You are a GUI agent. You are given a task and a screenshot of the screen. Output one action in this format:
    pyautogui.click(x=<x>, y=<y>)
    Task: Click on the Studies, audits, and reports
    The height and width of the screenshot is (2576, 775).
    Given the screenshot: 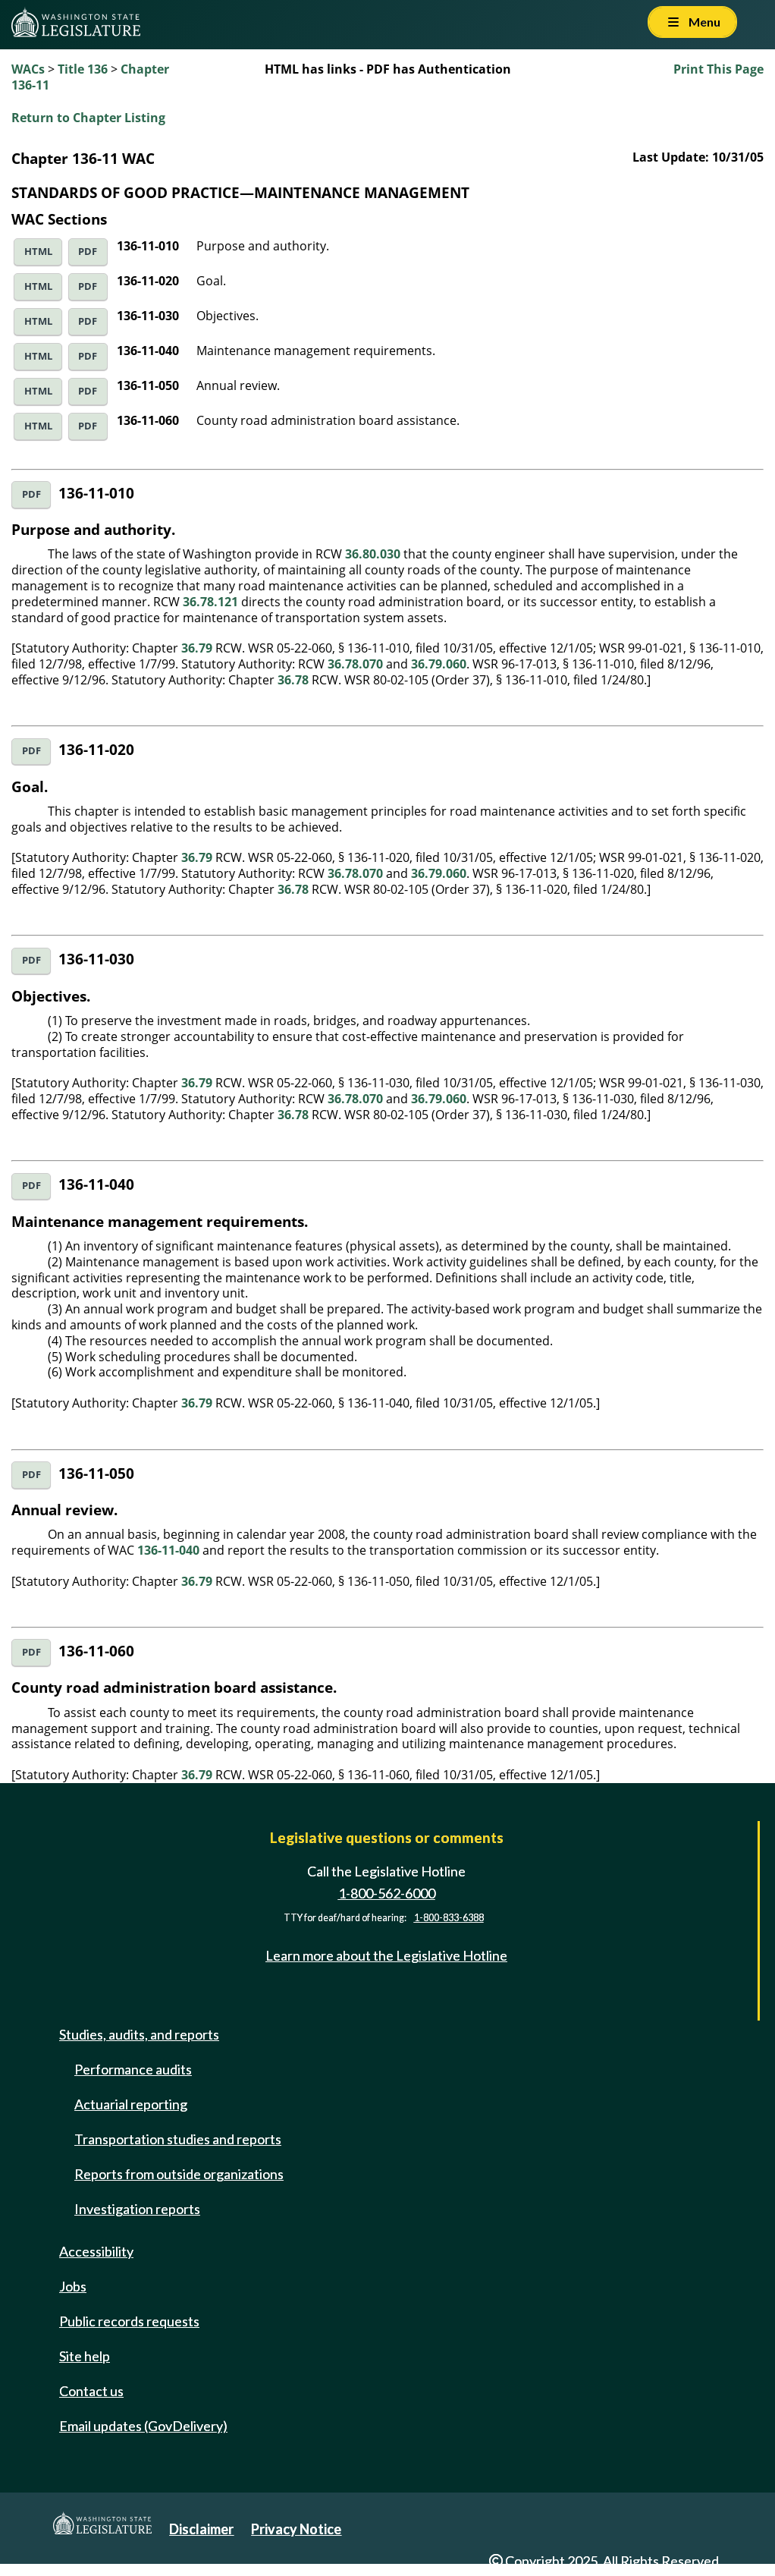 What is the action you would take?
    pyautogui.click(x=139, y=2034)
    